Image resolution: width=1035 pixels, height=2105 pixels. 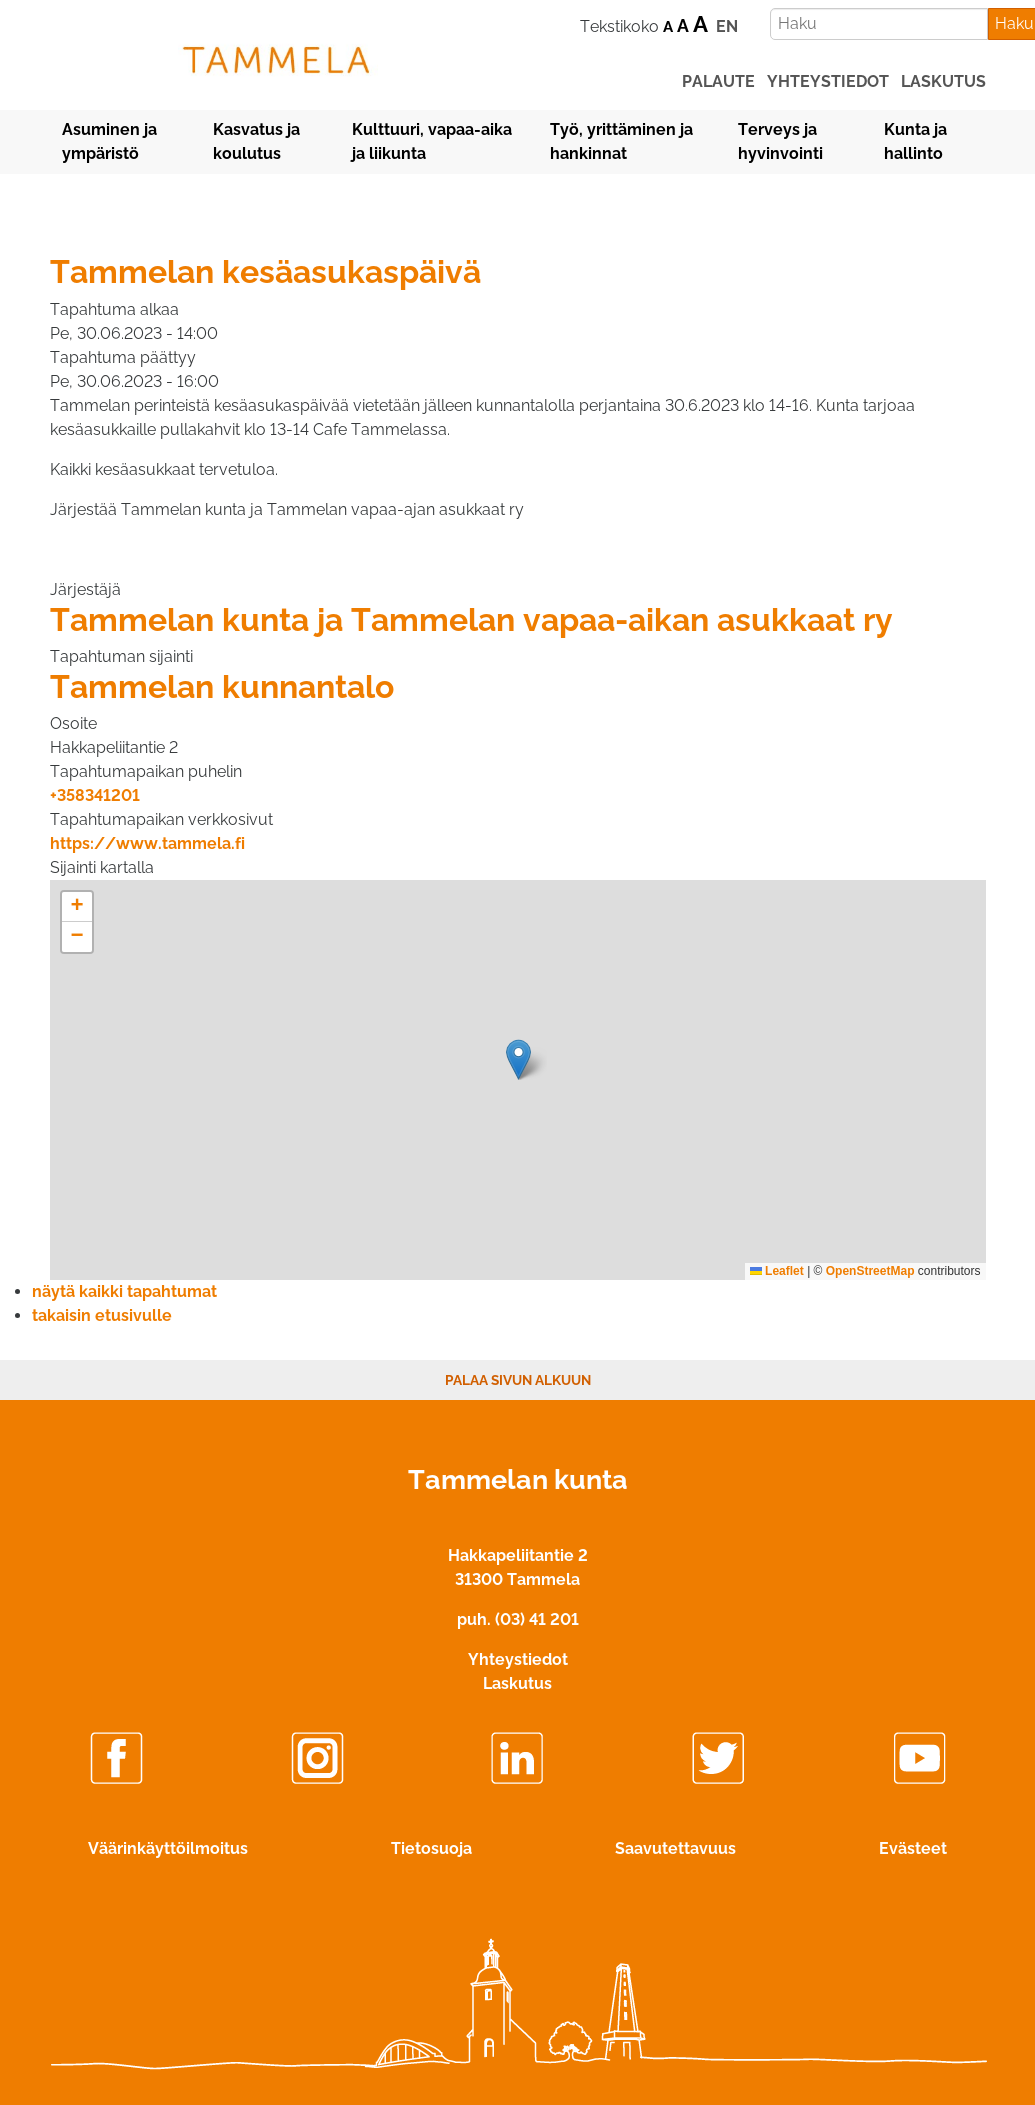 I want to click on Evästeet, so click(x=913, y=1848).